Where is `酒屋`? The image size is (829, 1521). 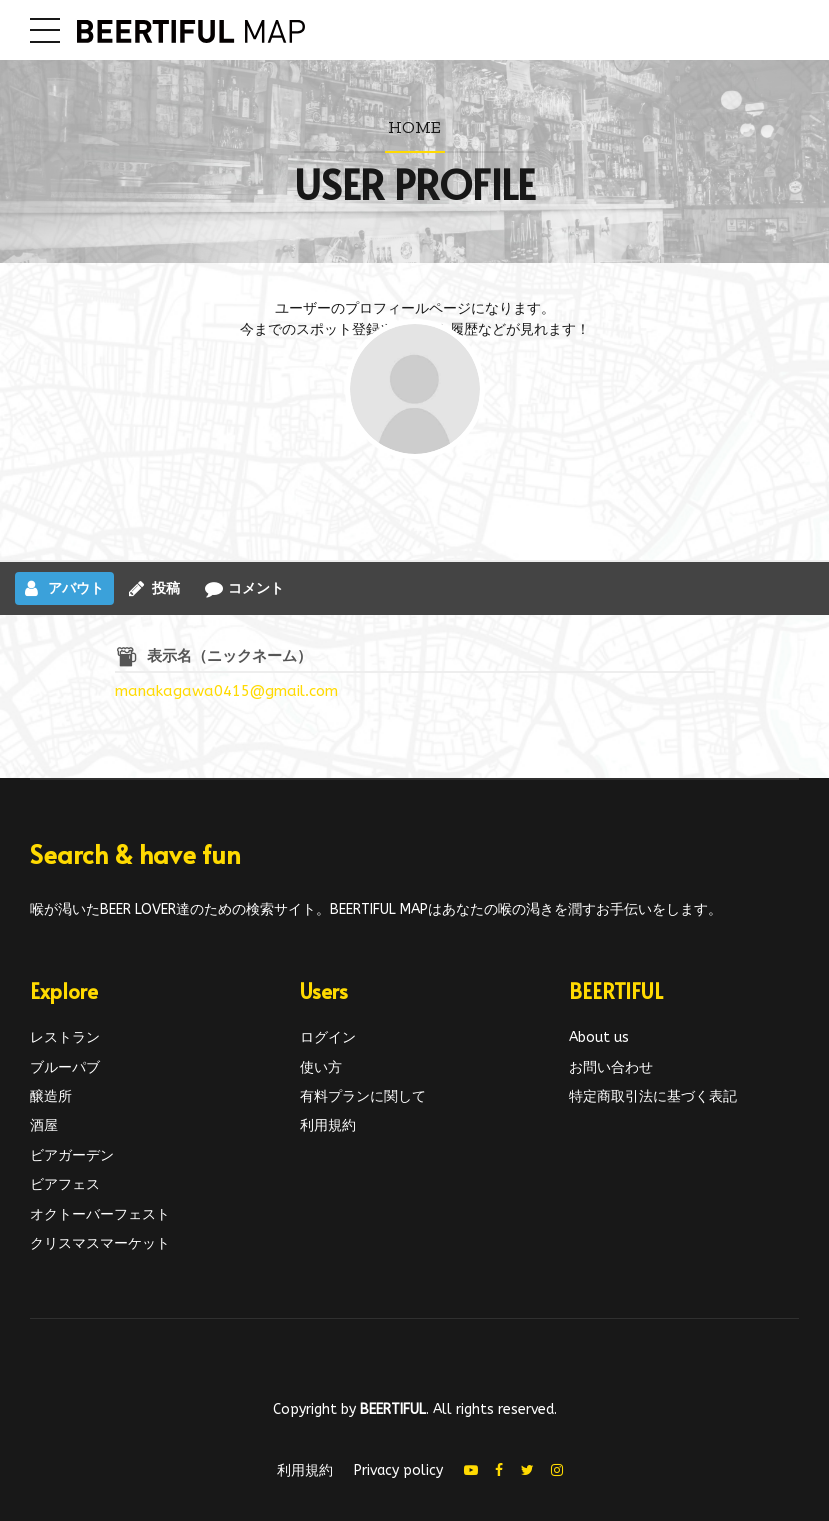
酒屋 is located at coordinates (44, 1125).